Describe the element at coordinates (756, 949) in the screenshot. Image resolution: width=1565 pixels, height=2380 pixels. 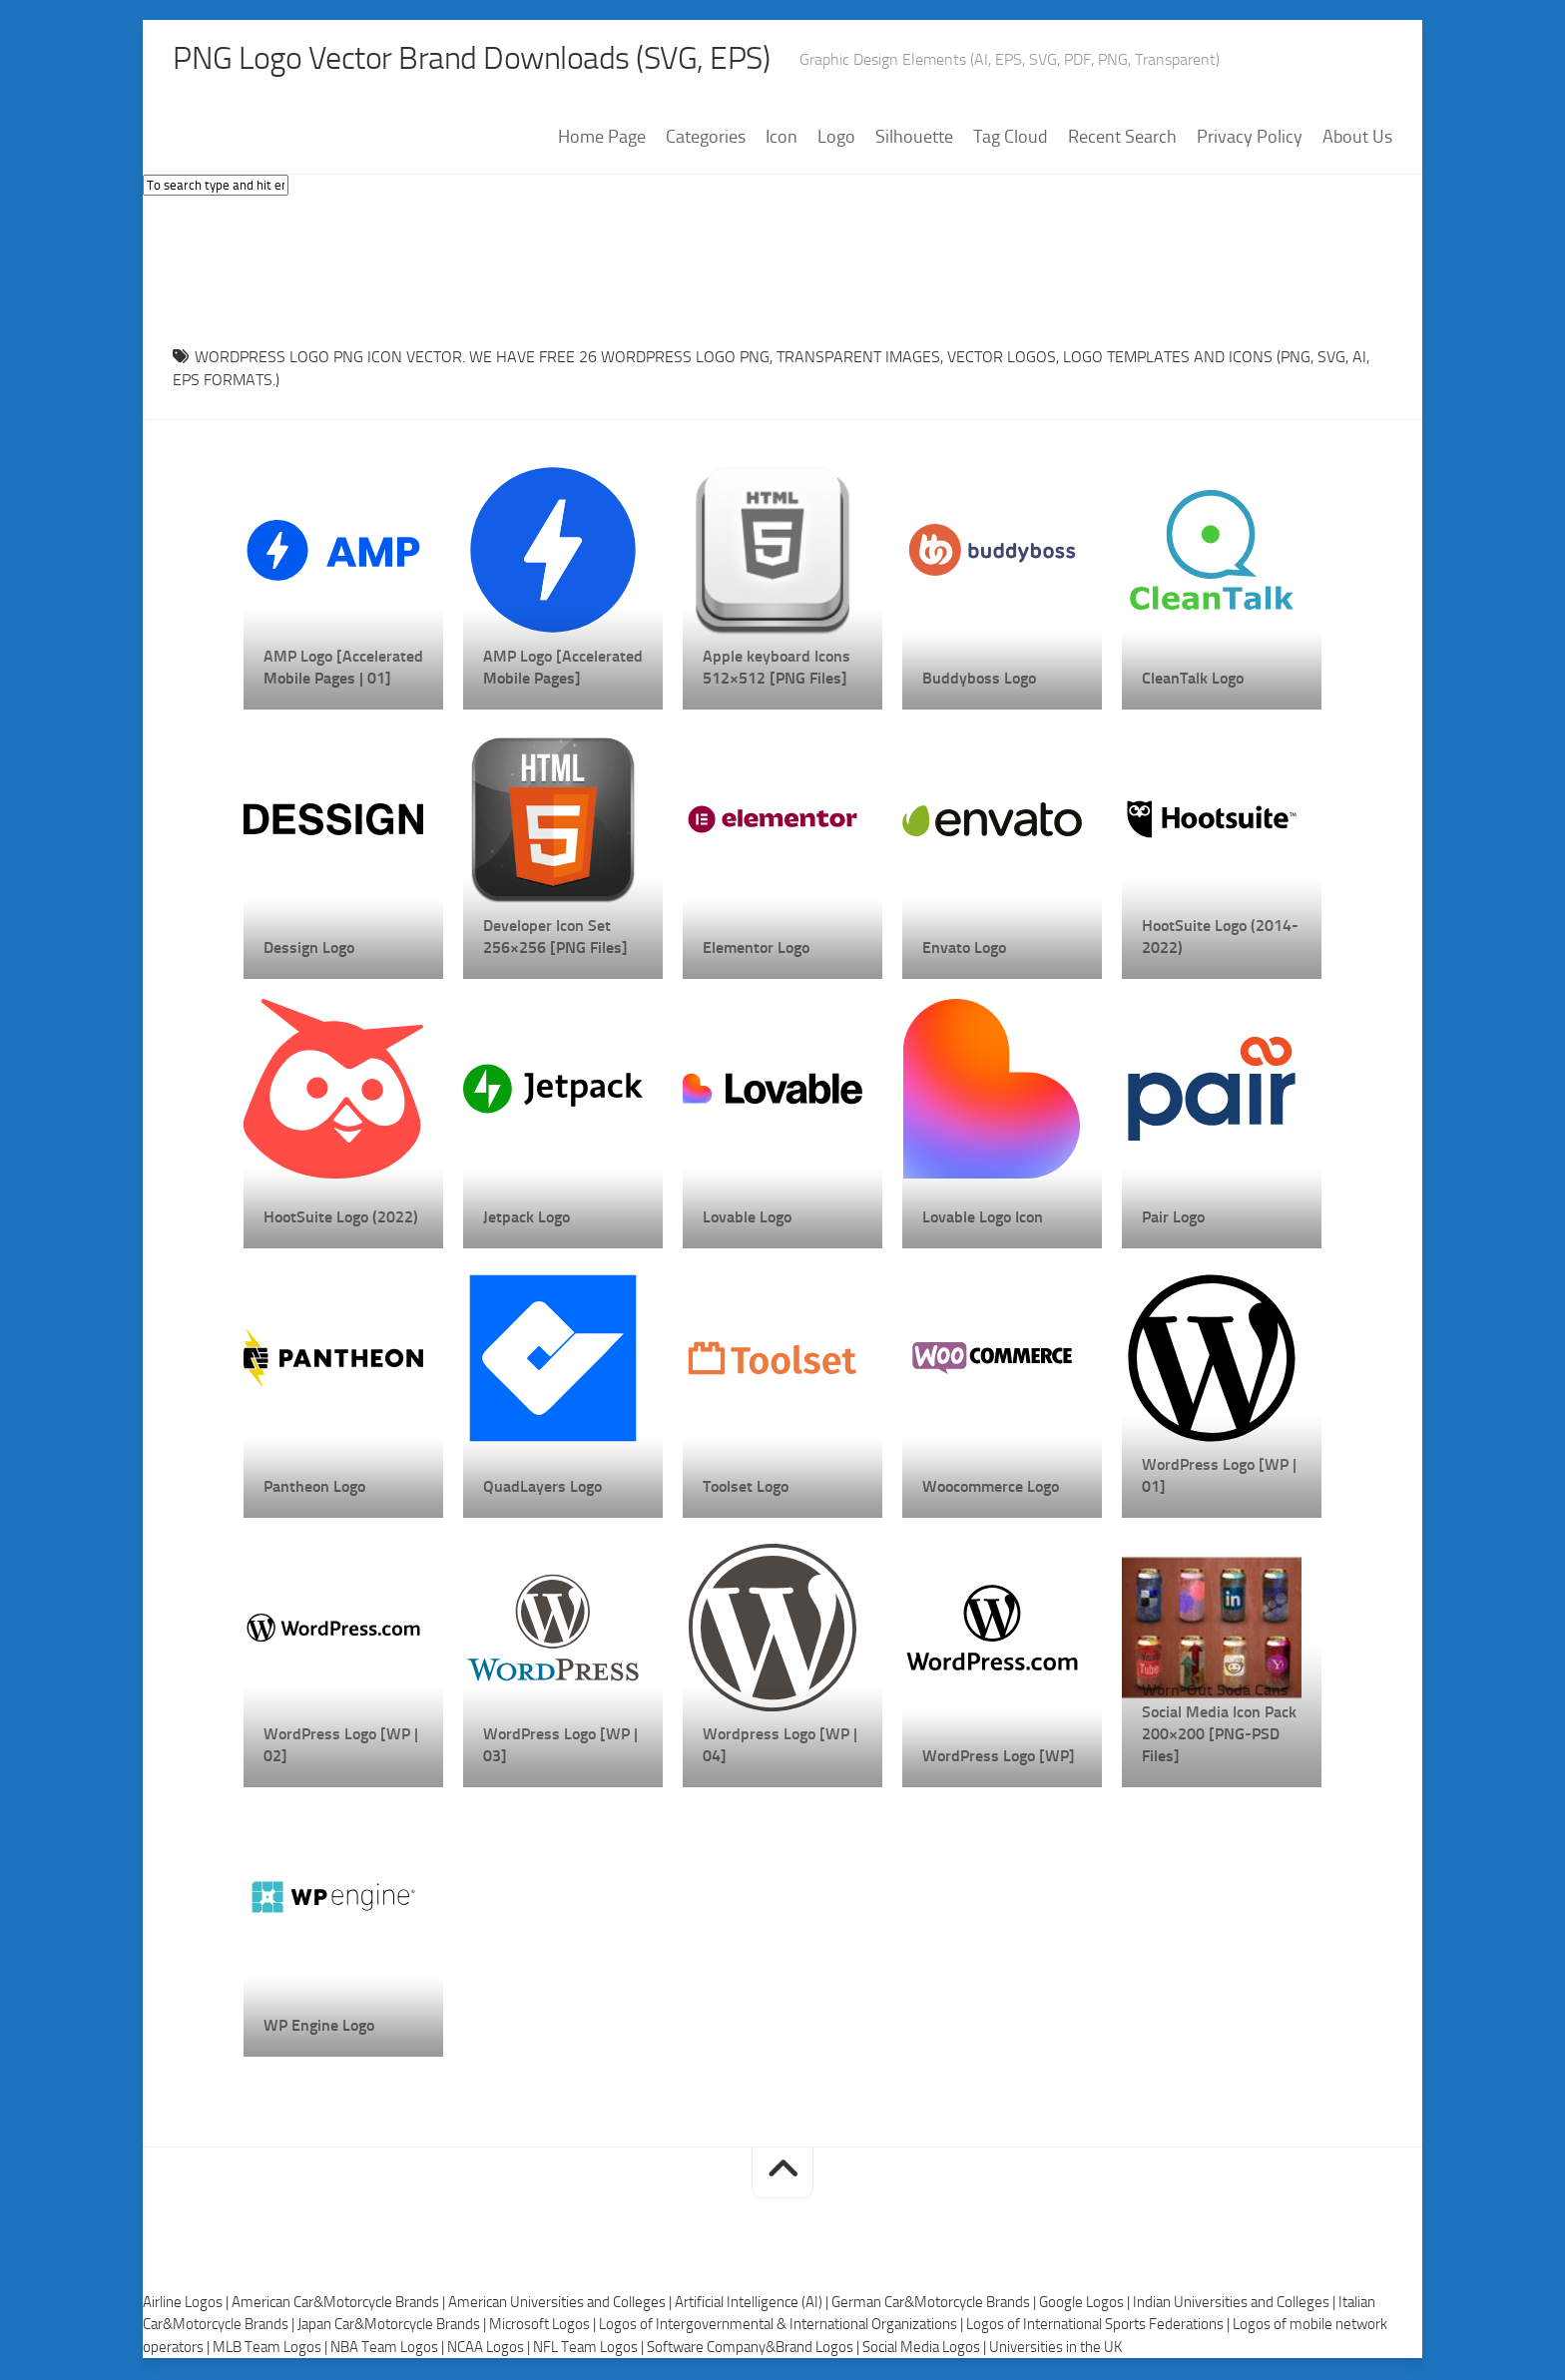
I see `Elementor Logo` at that location.